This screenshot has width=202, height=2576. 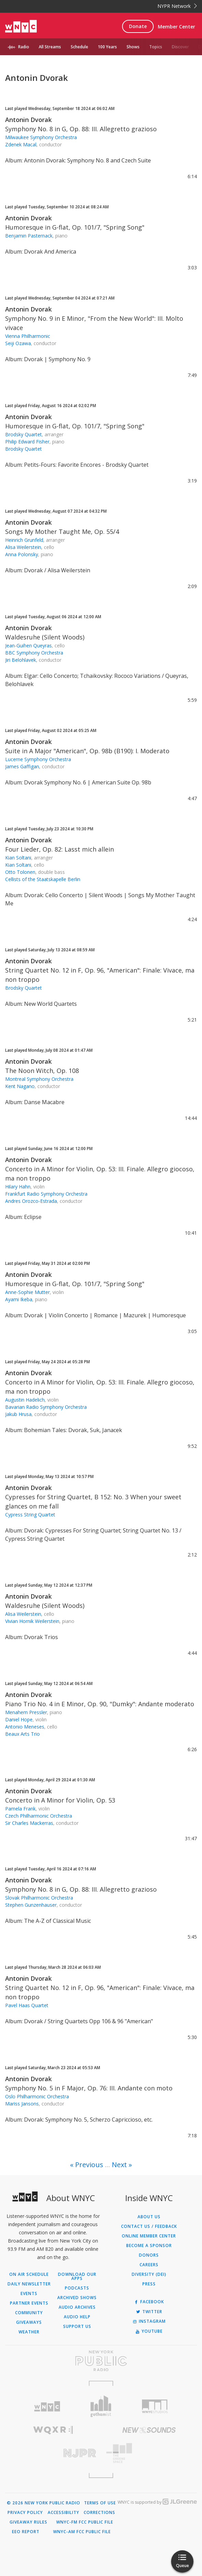 I want to click on Become a Sponsor, so click(x=149, y=2246).